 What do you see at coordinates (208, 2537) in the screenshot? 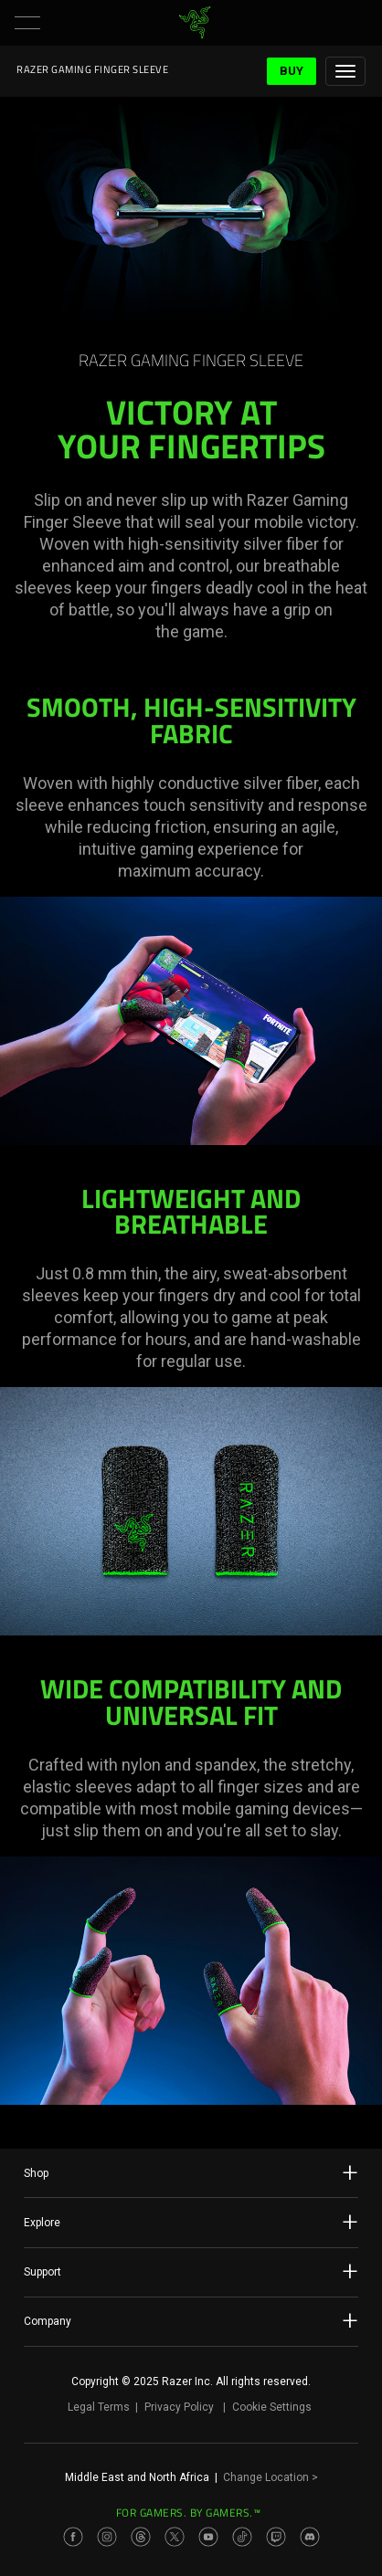
I see `[Visit Razer’s Youtube Page]` at bounding box center [208, 2537].